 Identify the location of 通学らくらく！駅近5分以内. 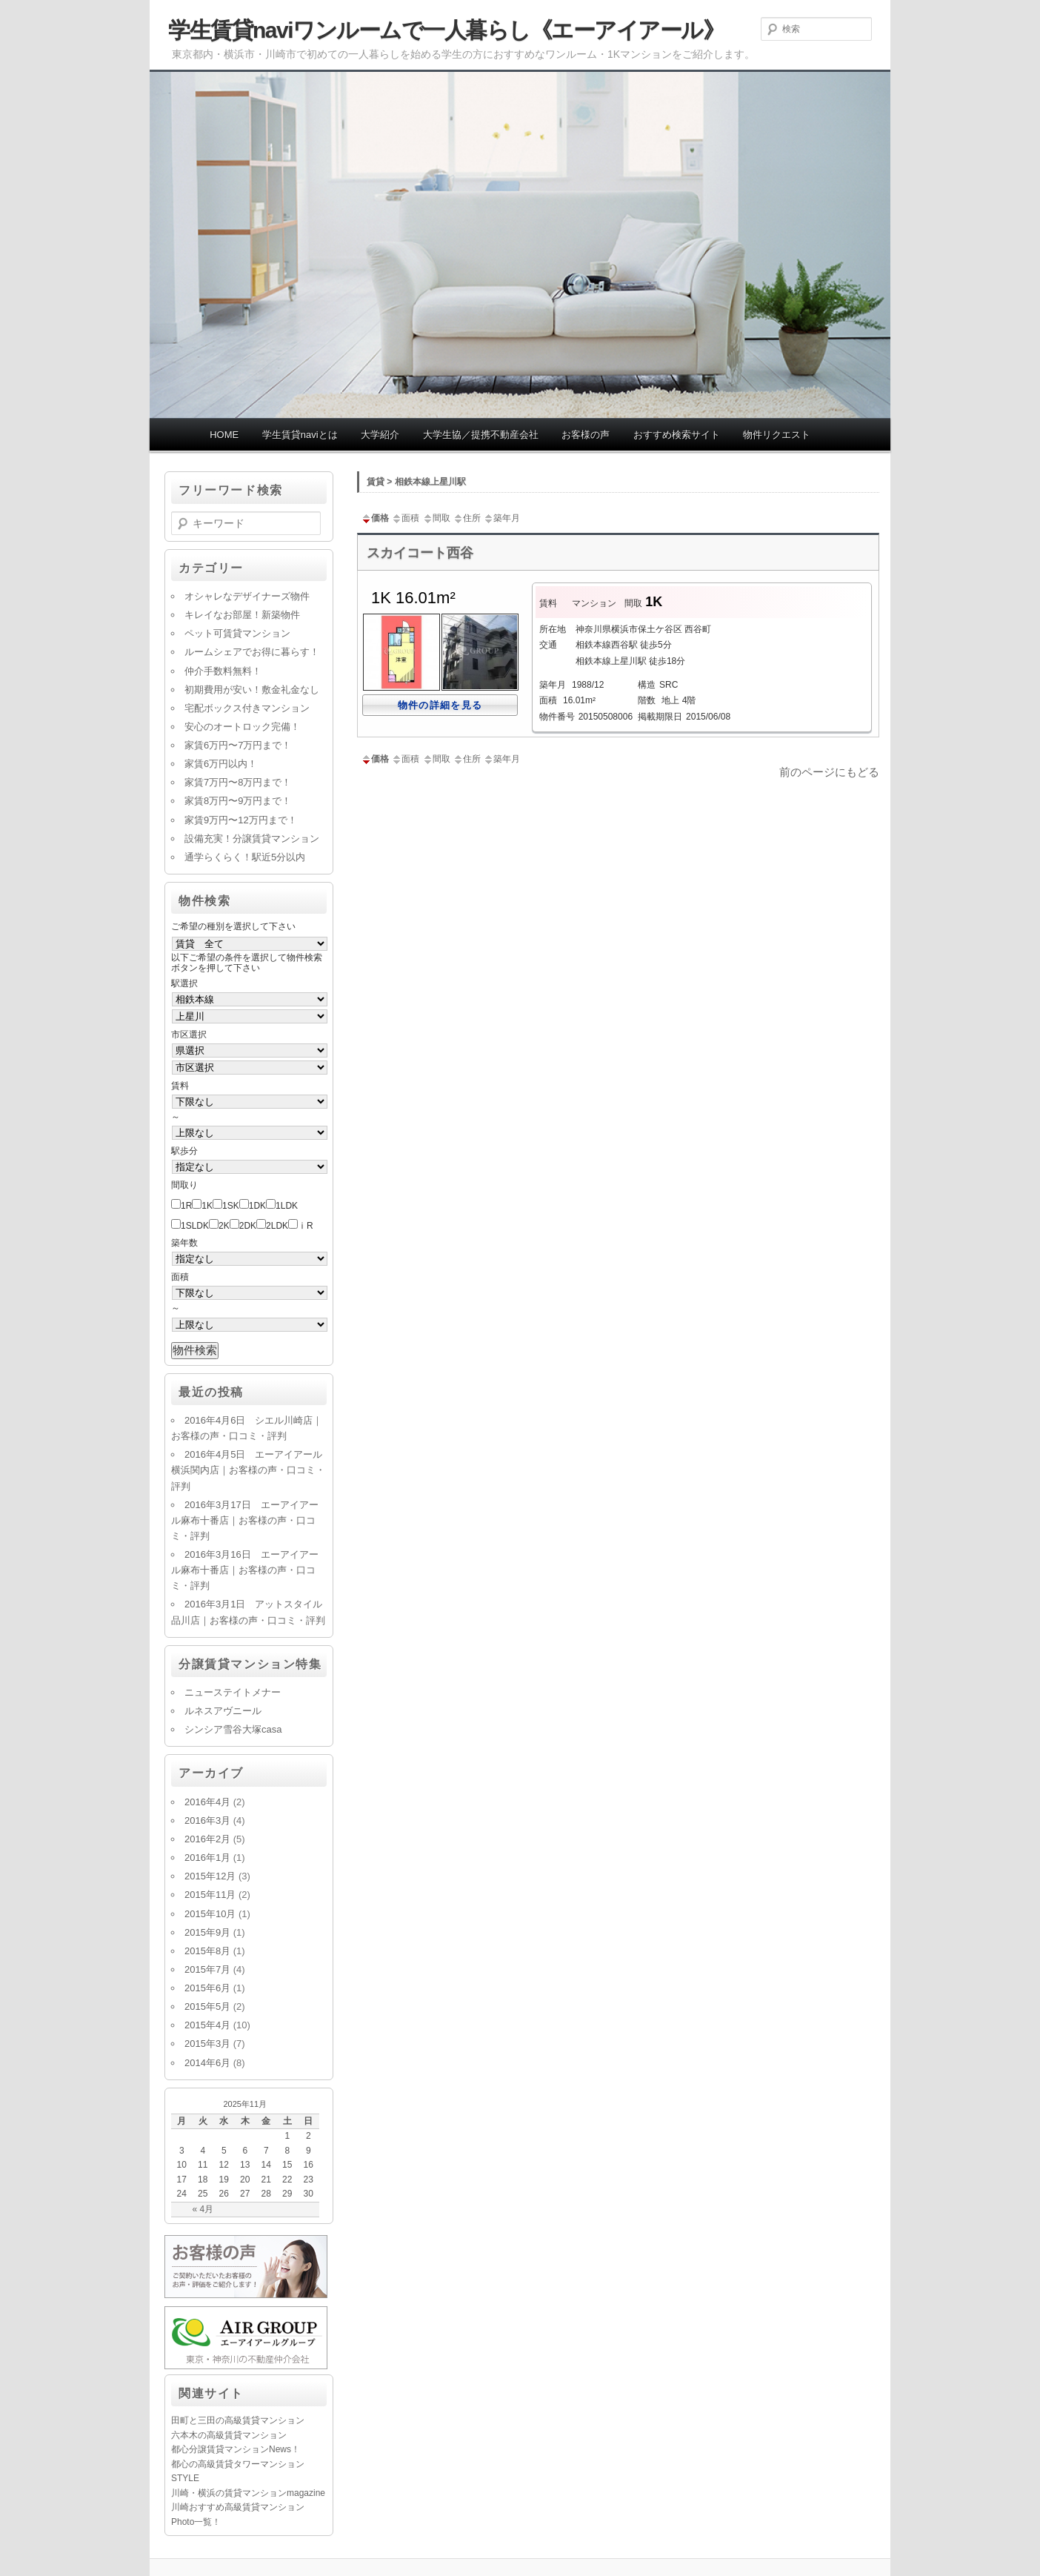
(244, 857).